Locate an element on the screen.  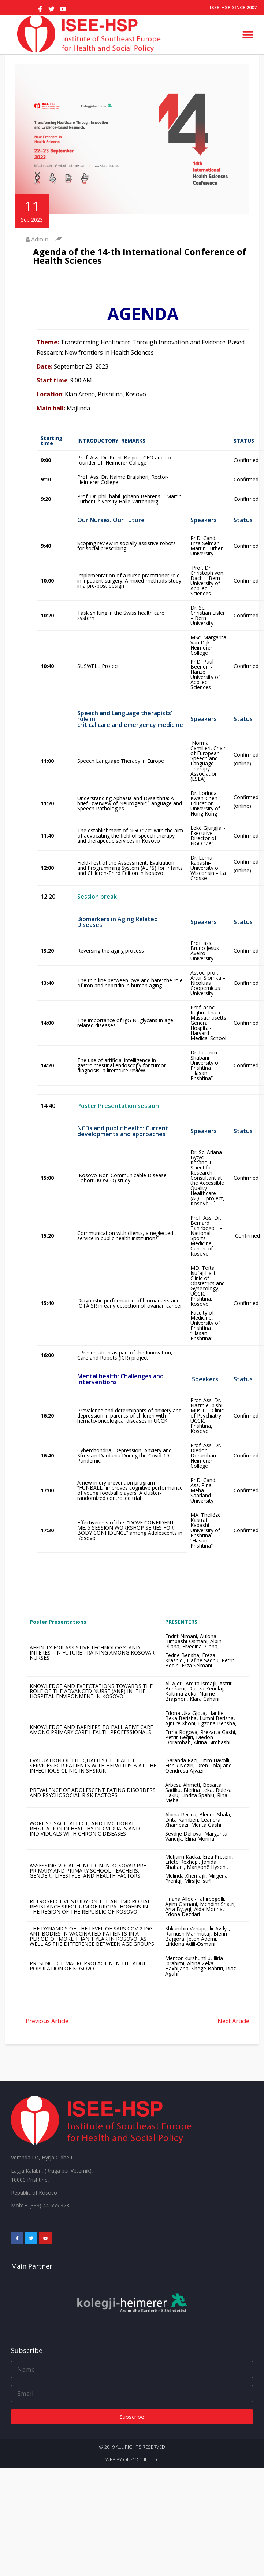
Next Article is located at coordinates (233, 2021).